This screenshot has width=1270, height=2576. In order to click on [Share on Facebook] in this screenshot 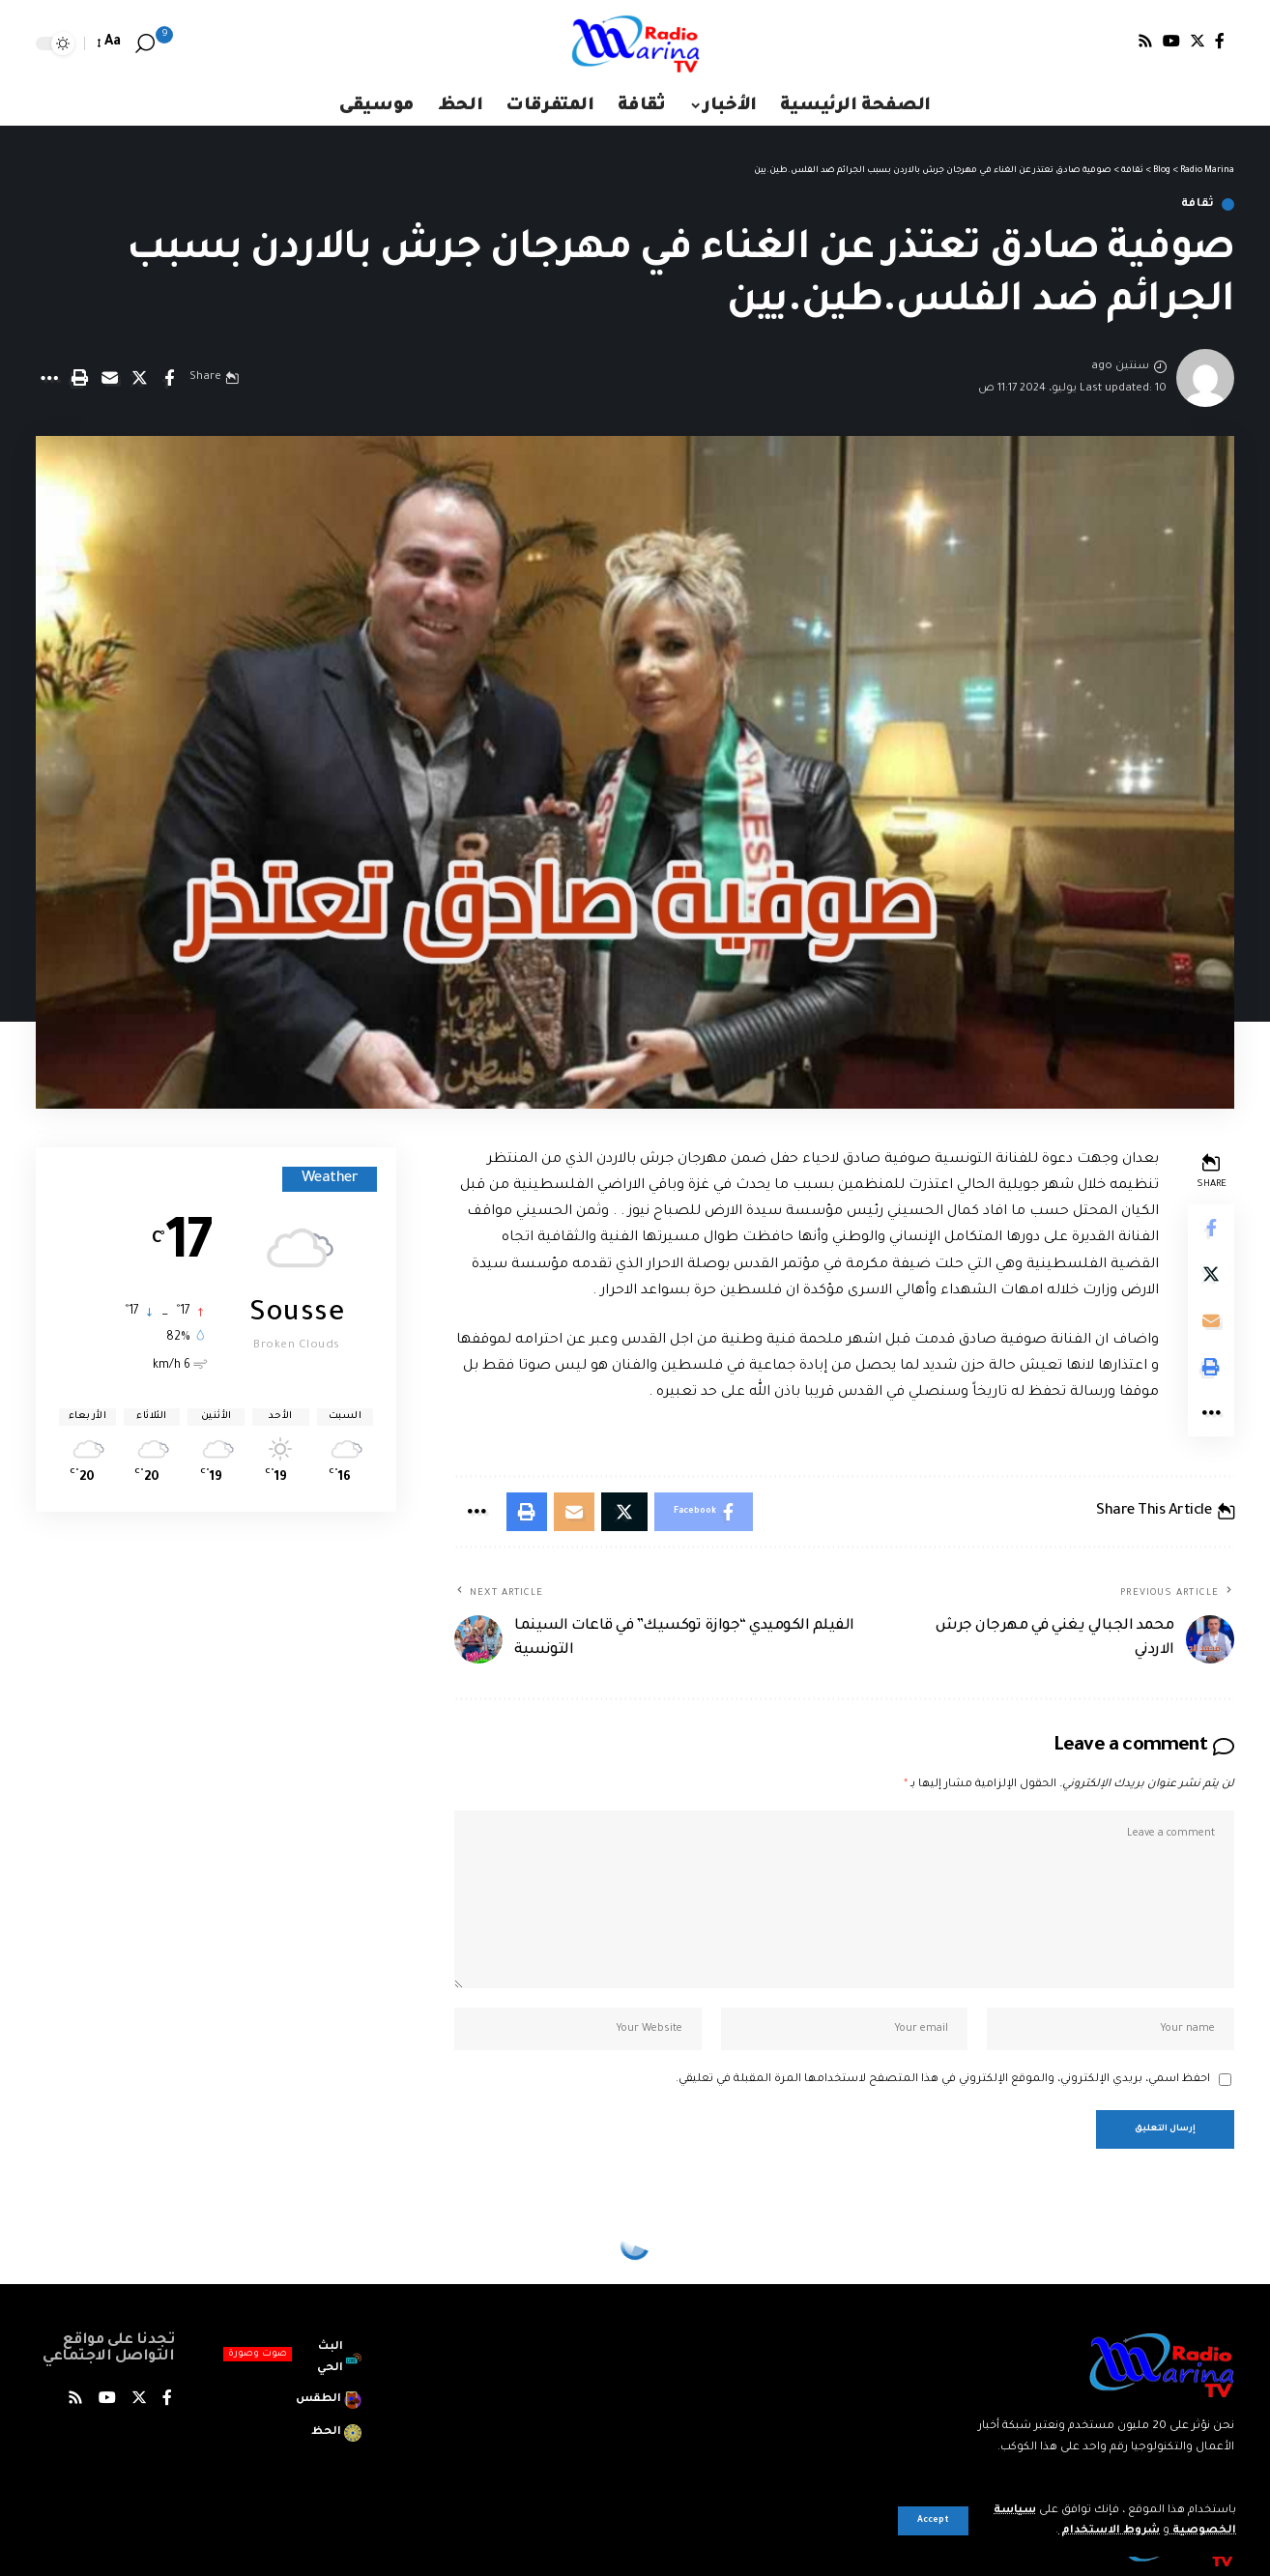, I will do `click(169, 377)`.